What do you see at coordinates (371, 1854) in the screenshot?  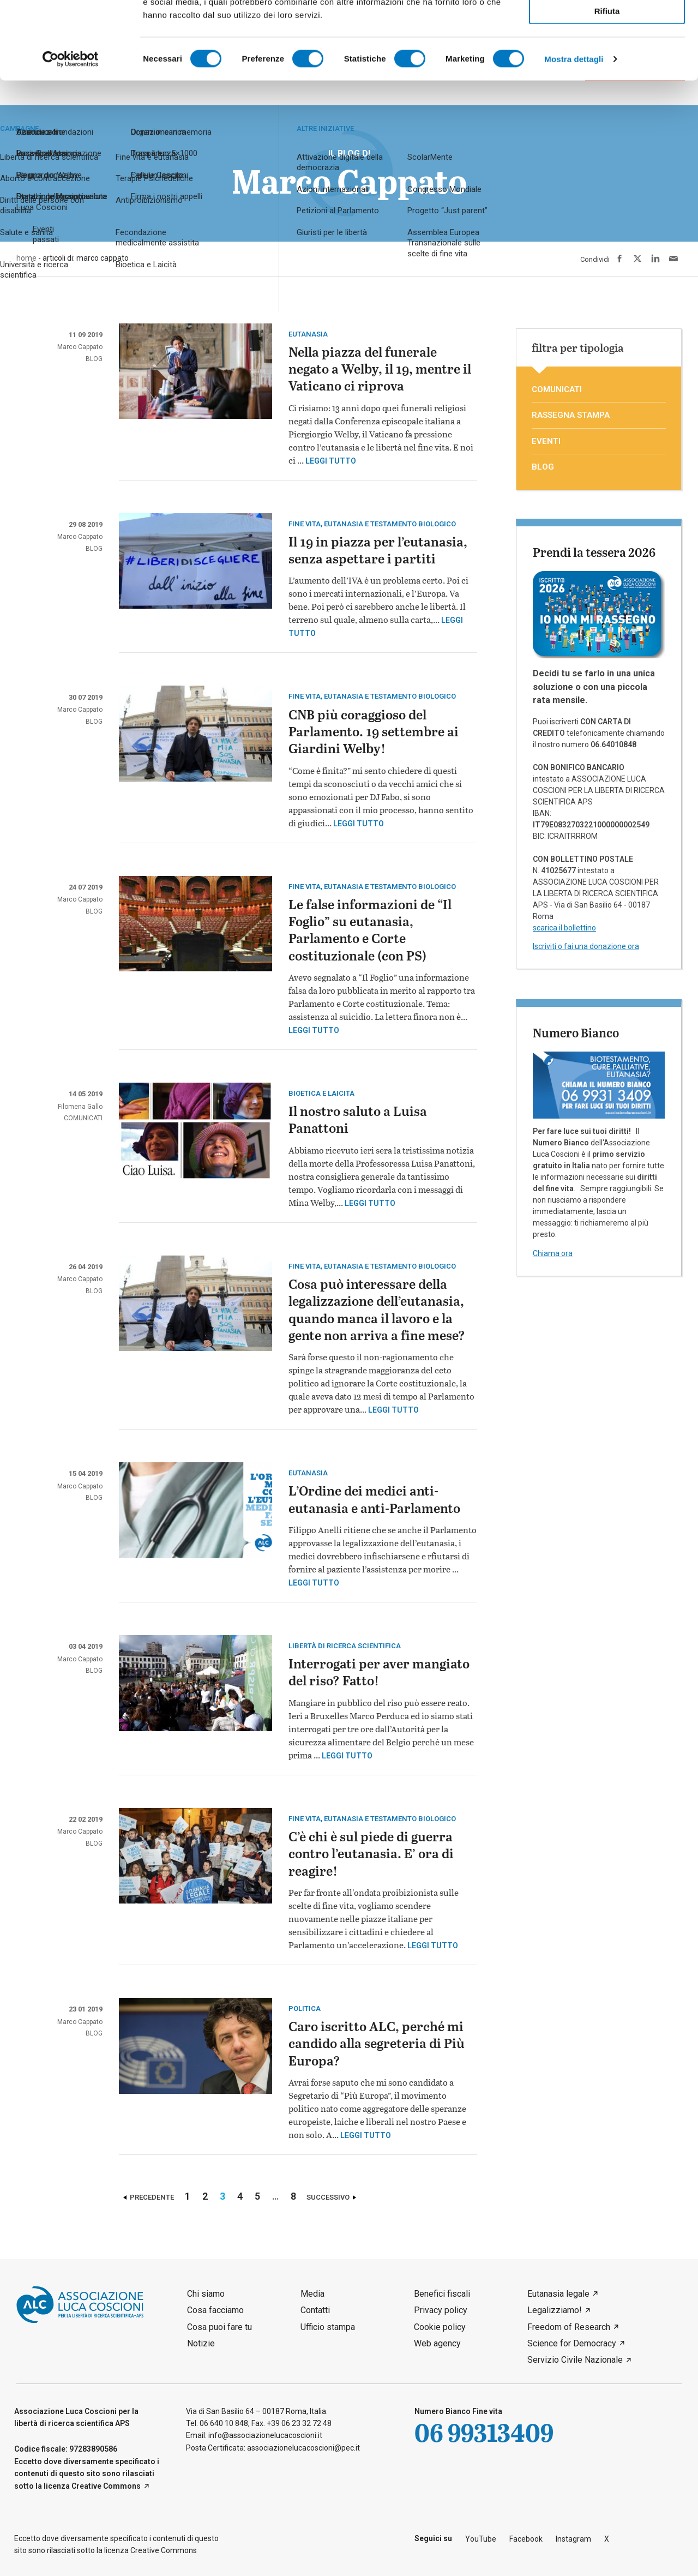 I see `C’è chi è sul piede di guerra contro l’eutanasia. E’ ora di reagire!` at bounding box center [371, 1854].